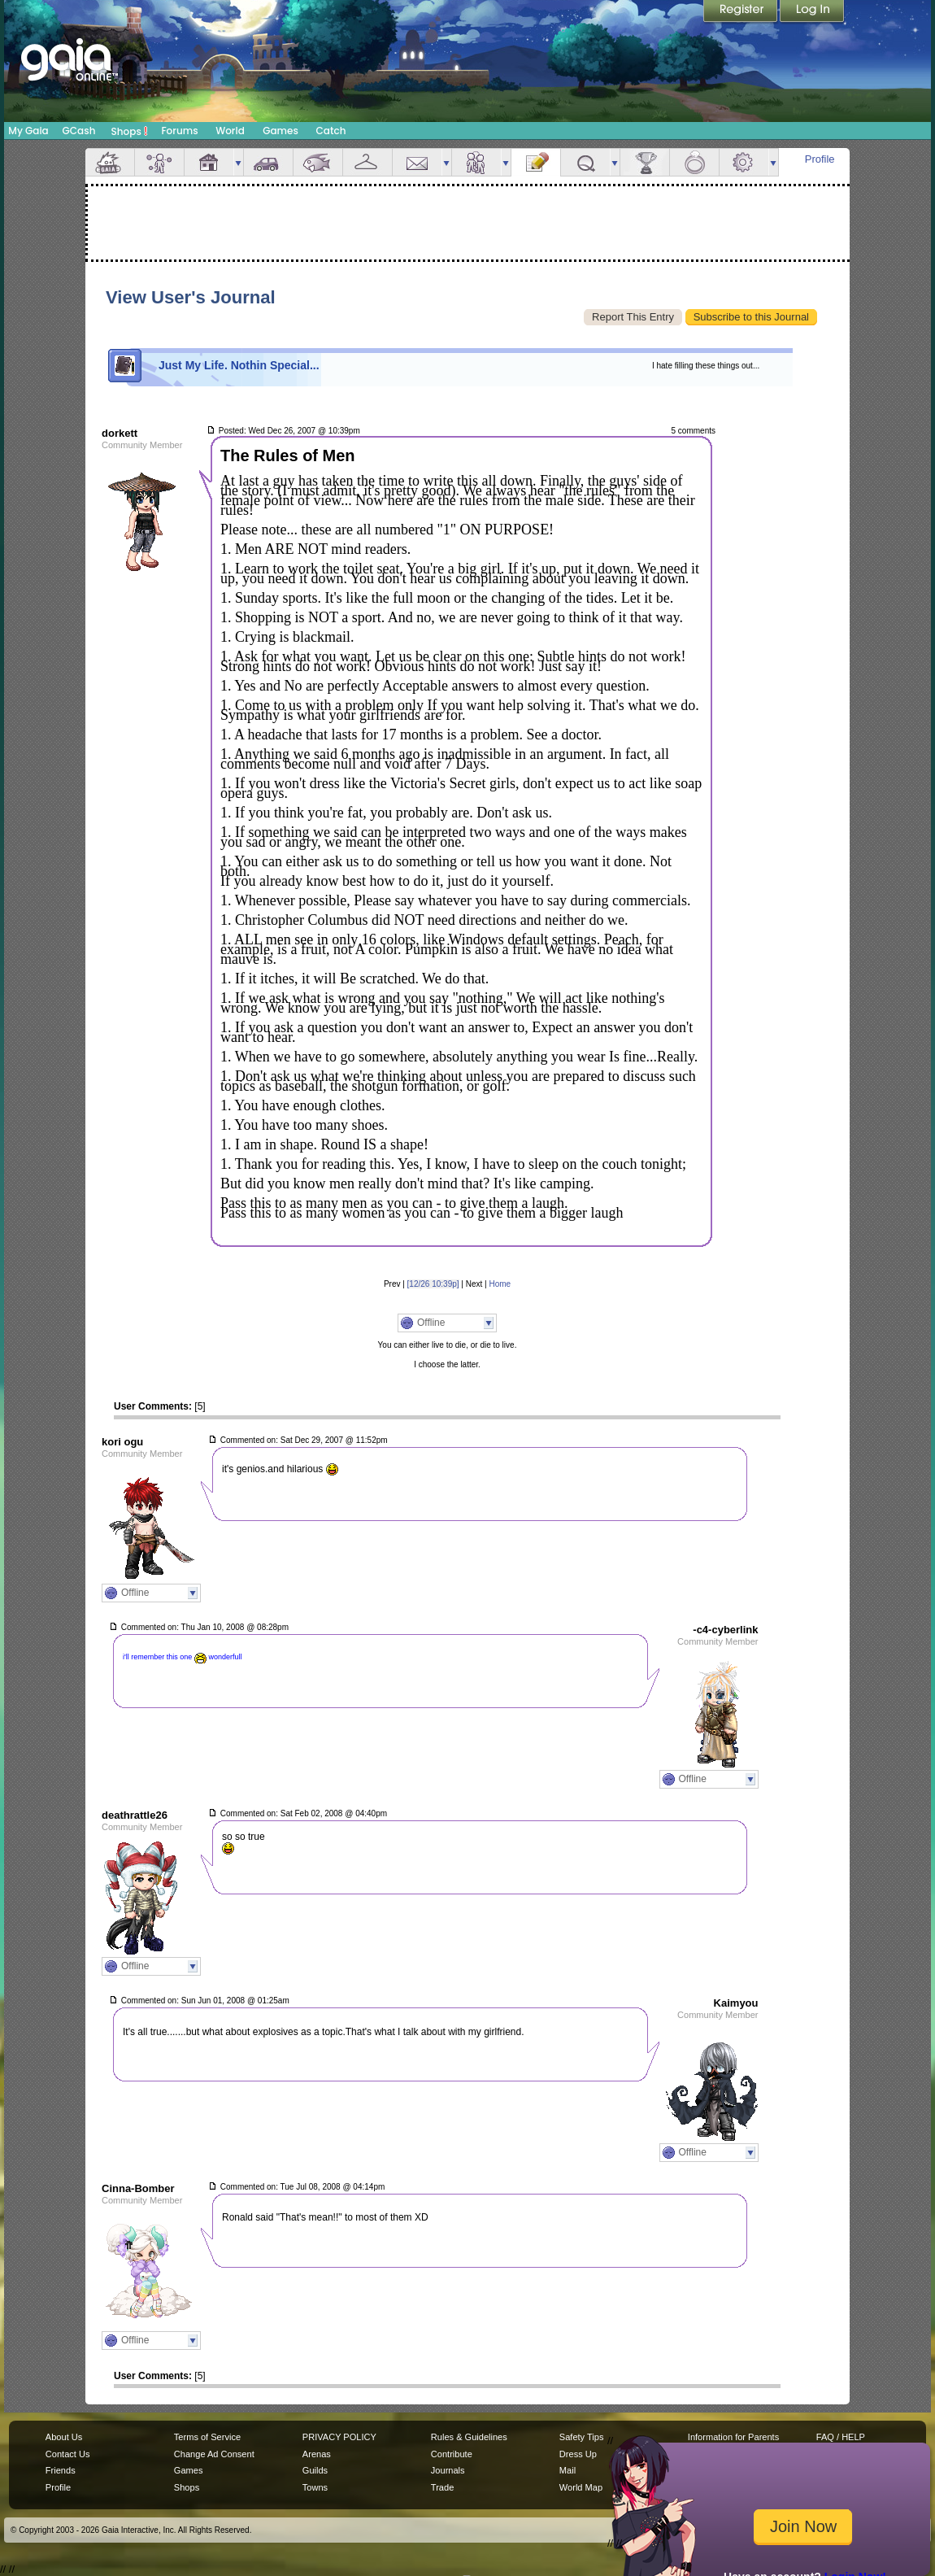 This screenshot has width=935, height=2576. I want to click on GCash, so click(79, 130).